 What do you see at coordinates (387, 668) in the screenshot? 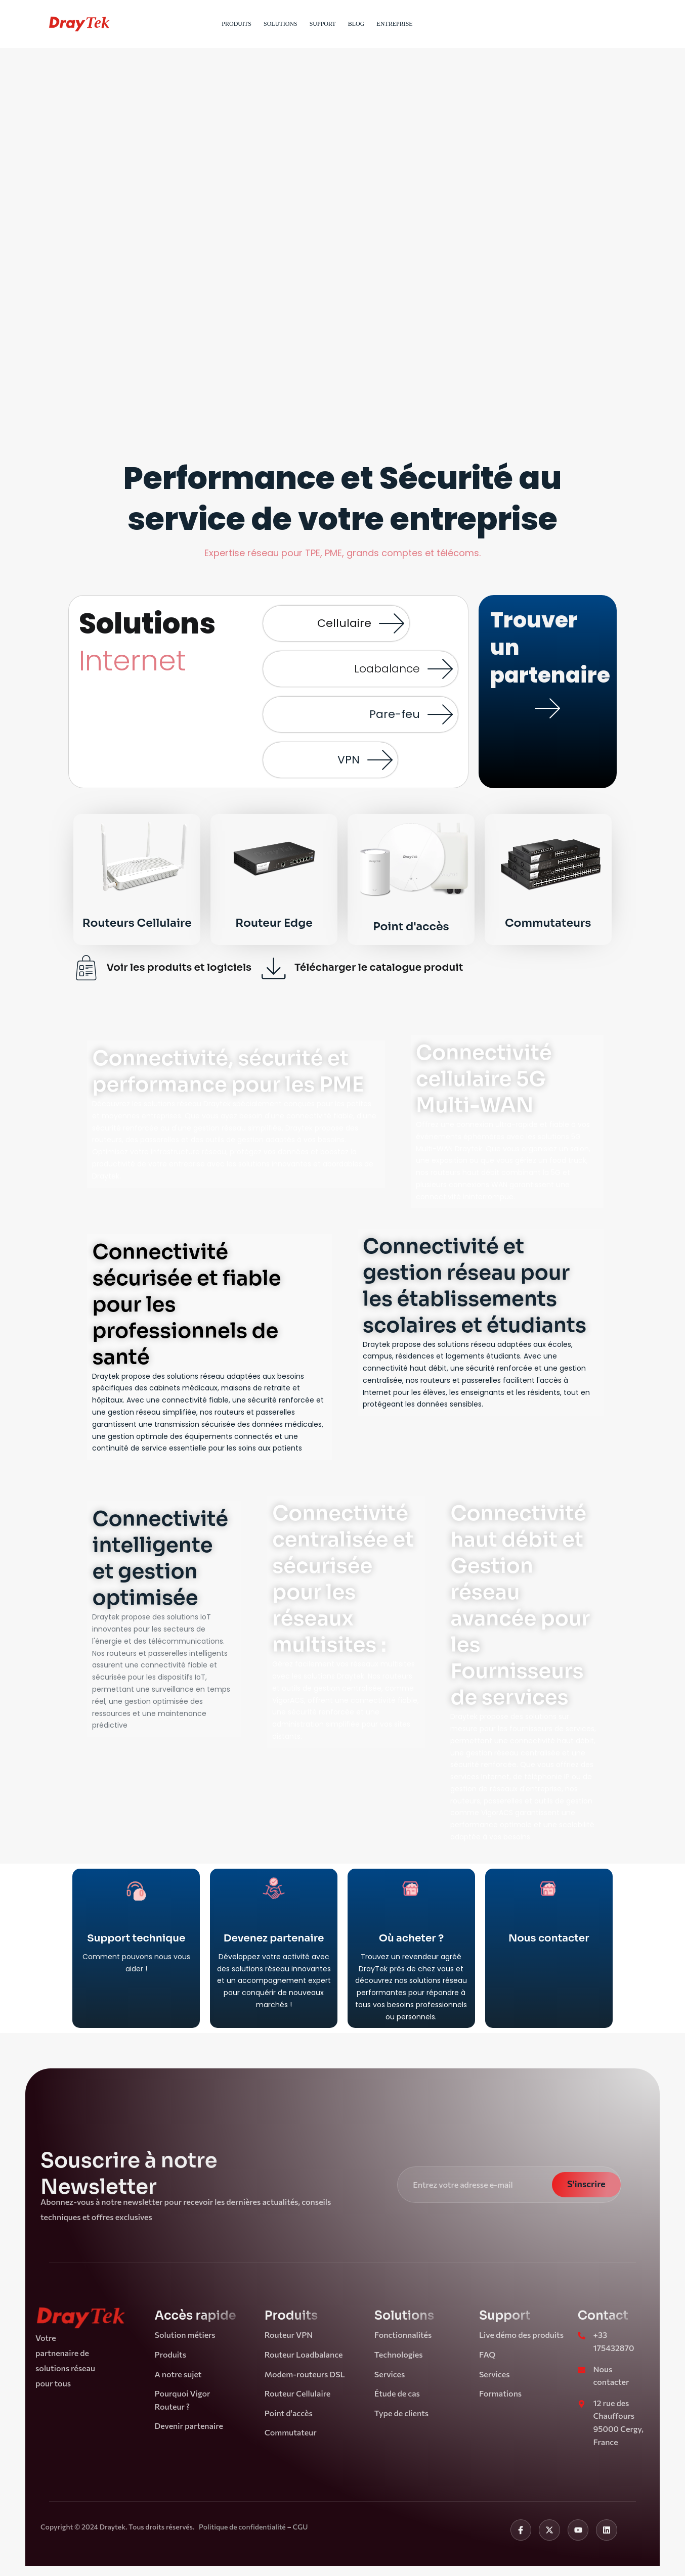
I see `Loabalance` at bounding box center [387, 668].